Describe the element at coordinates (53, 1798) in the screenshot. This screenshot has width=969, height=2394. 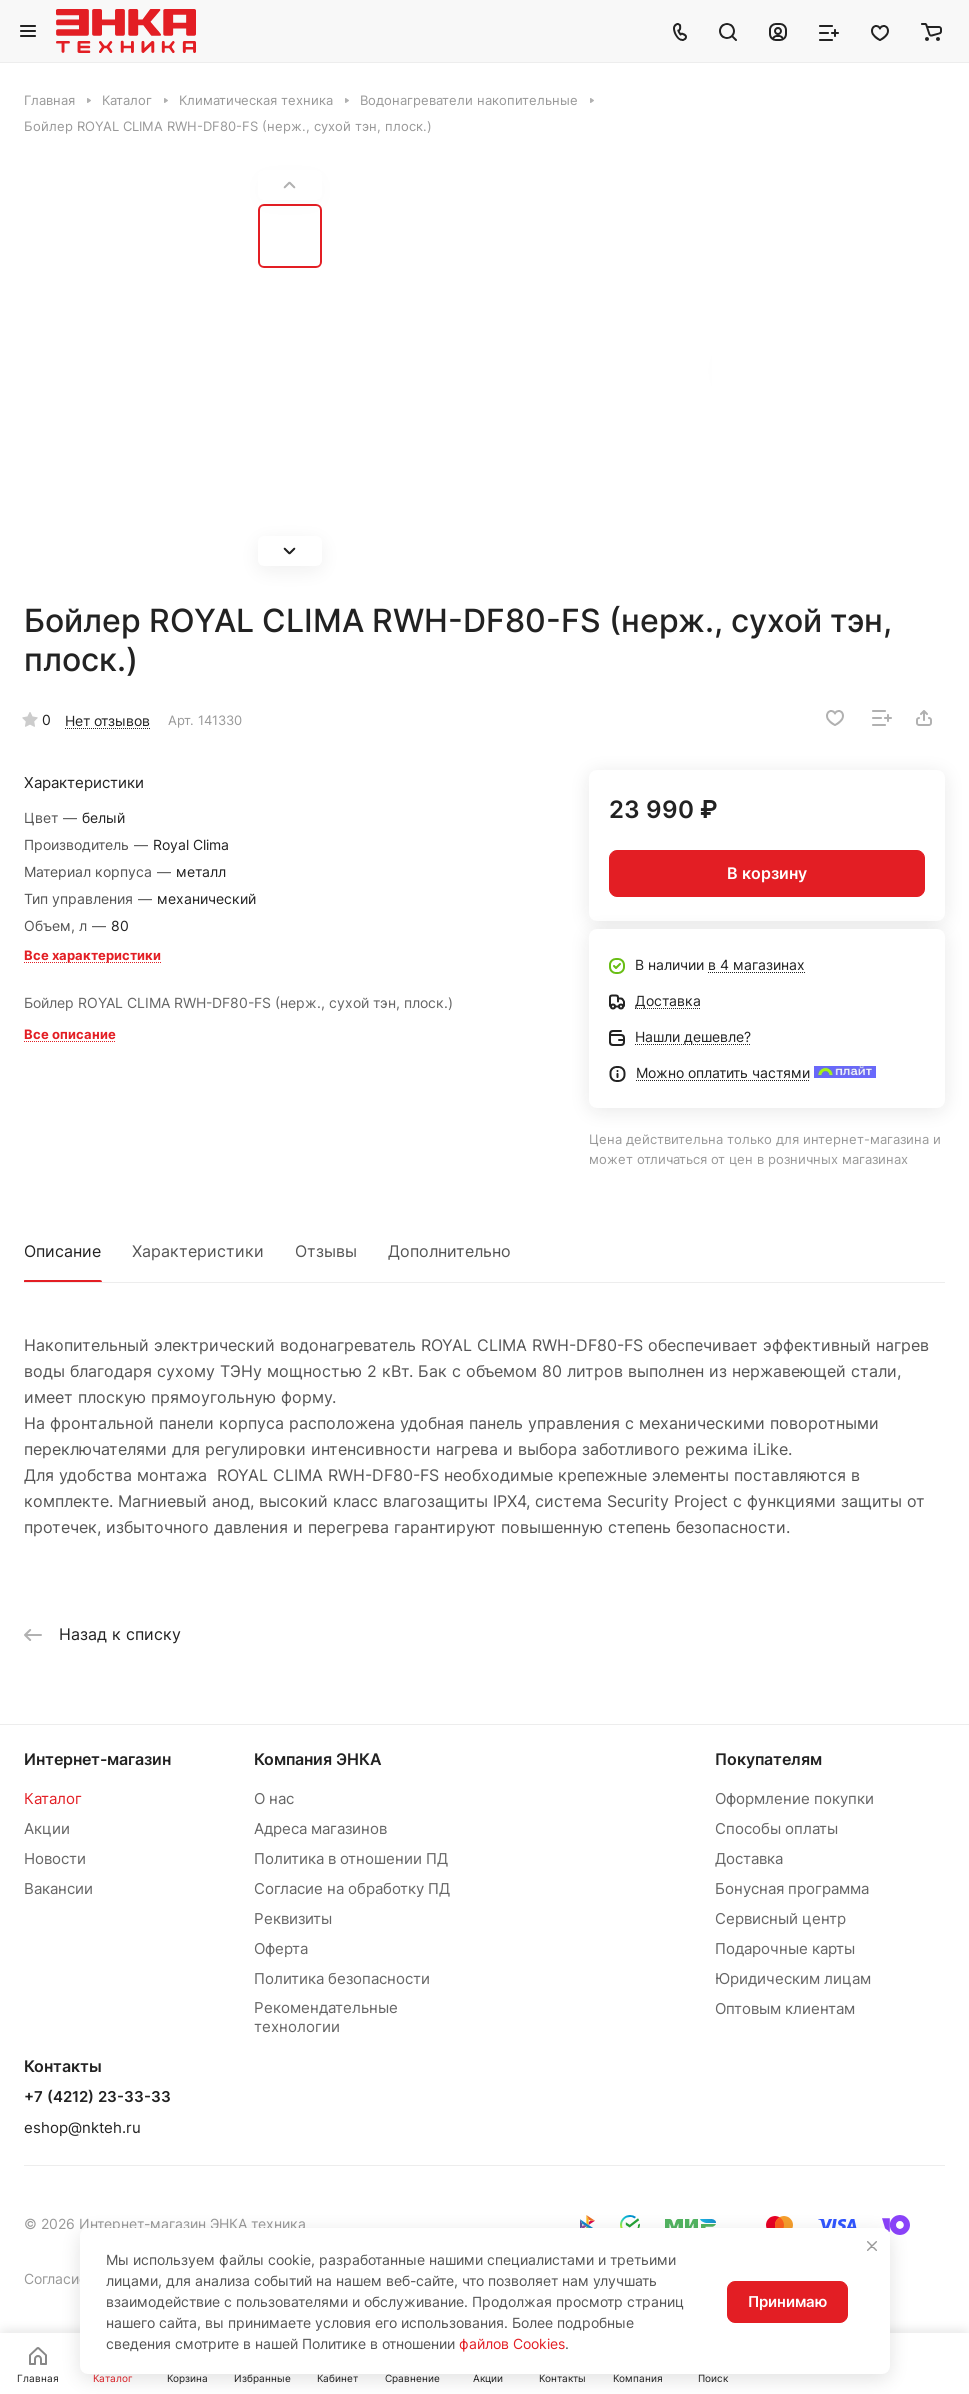
I see `Каталог` at that location.